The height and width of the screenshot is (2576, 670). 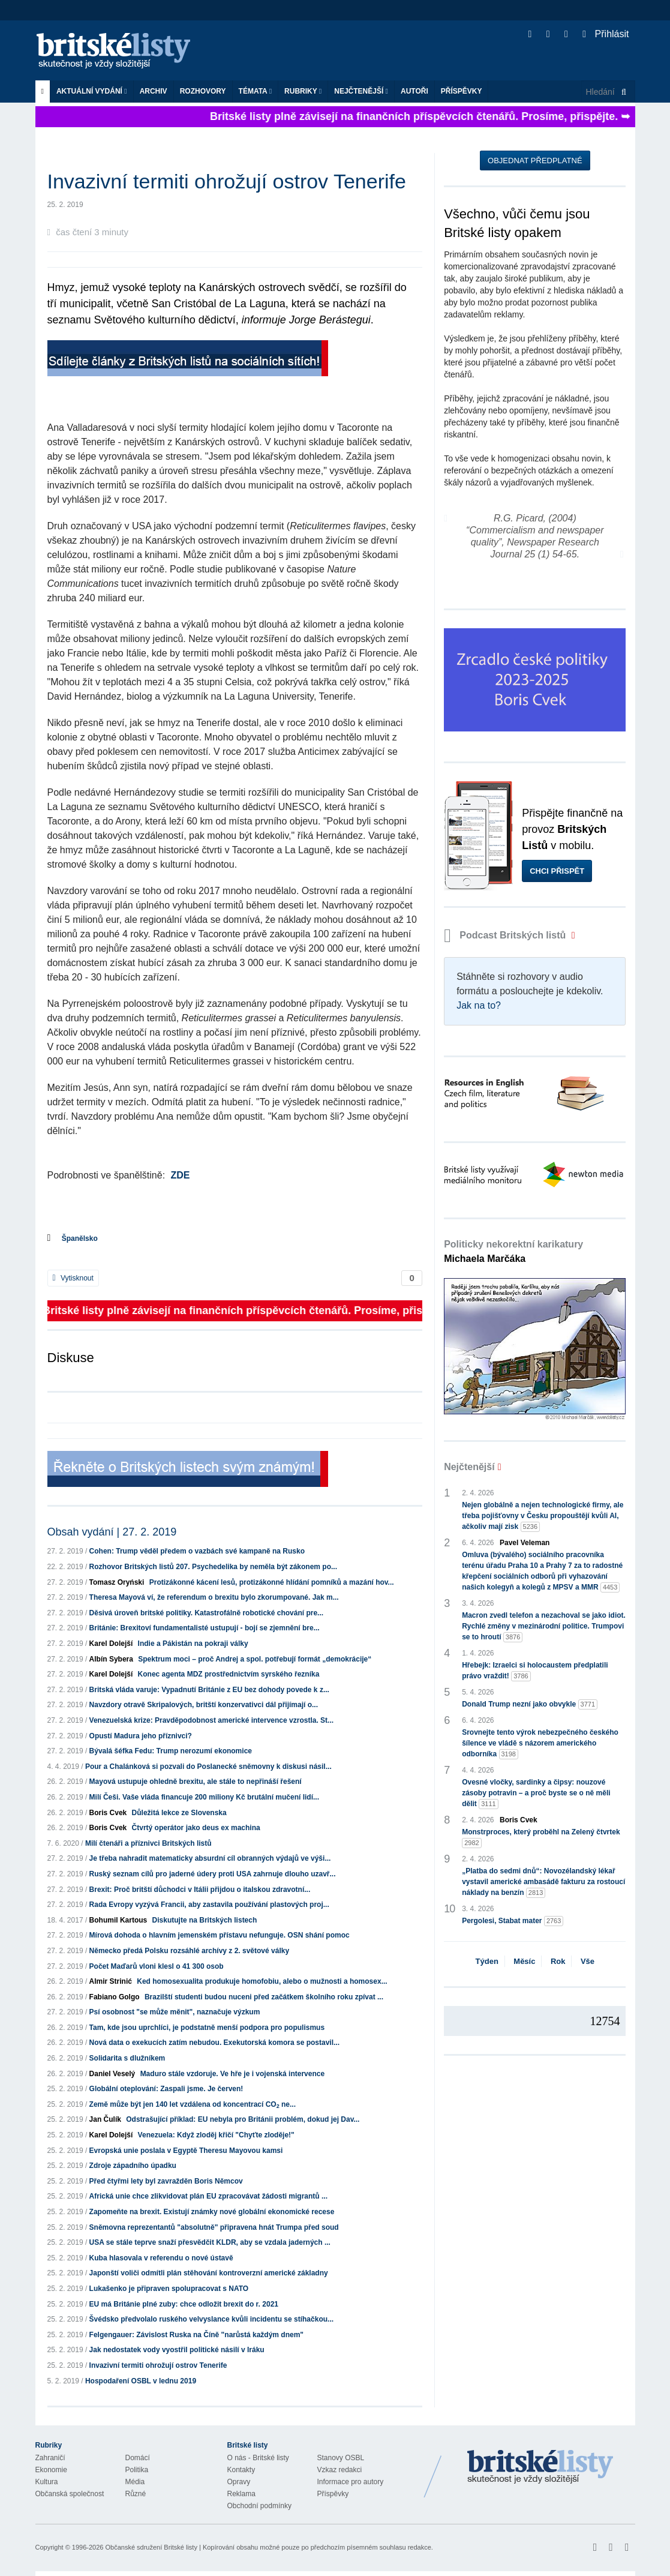 What do you see at coordinates (189, 1951) in the screenshot?
I see `Německo předá Polsku rozsáhlé archívy z 2. světové války` at bounding box center [189, 1951].